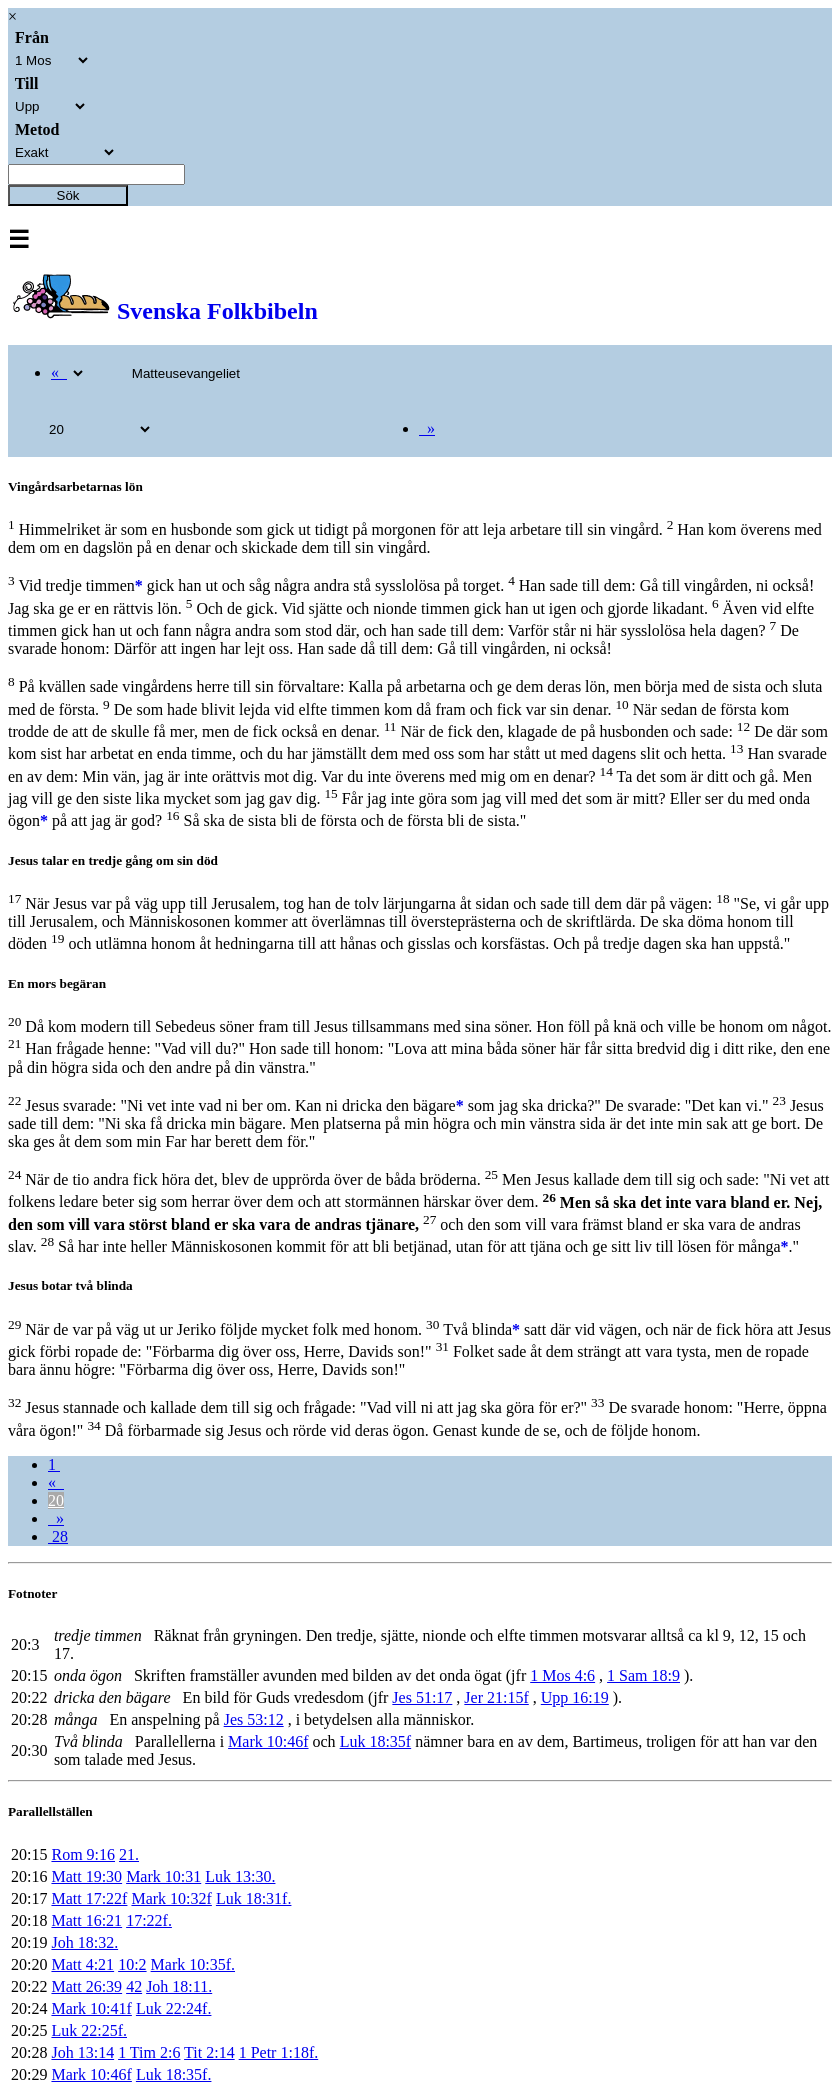 The image size is (840, 2095). I want to click on Upp 16:19, so click(575, 1697).